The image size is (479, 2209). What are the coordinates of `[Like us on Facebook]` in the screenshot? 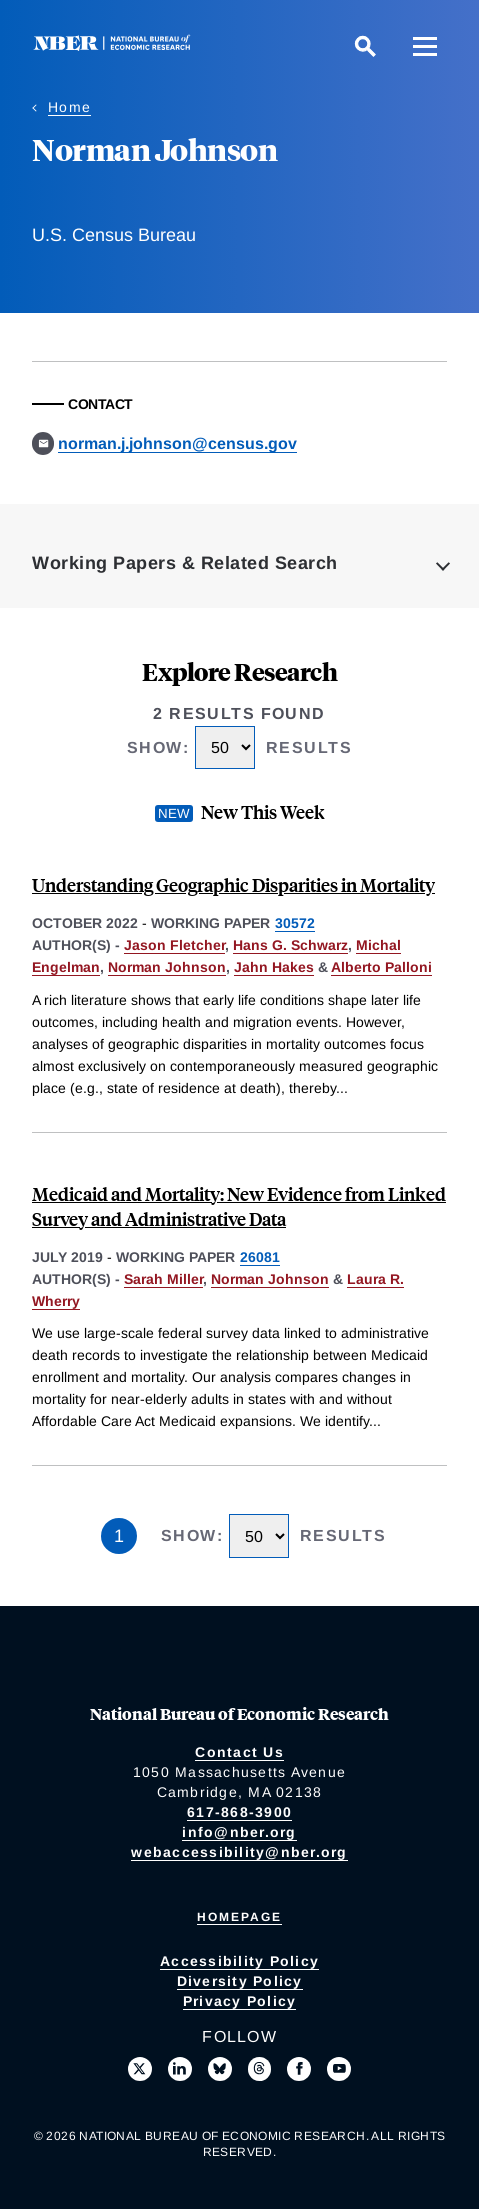 It's located at (299, 2069).